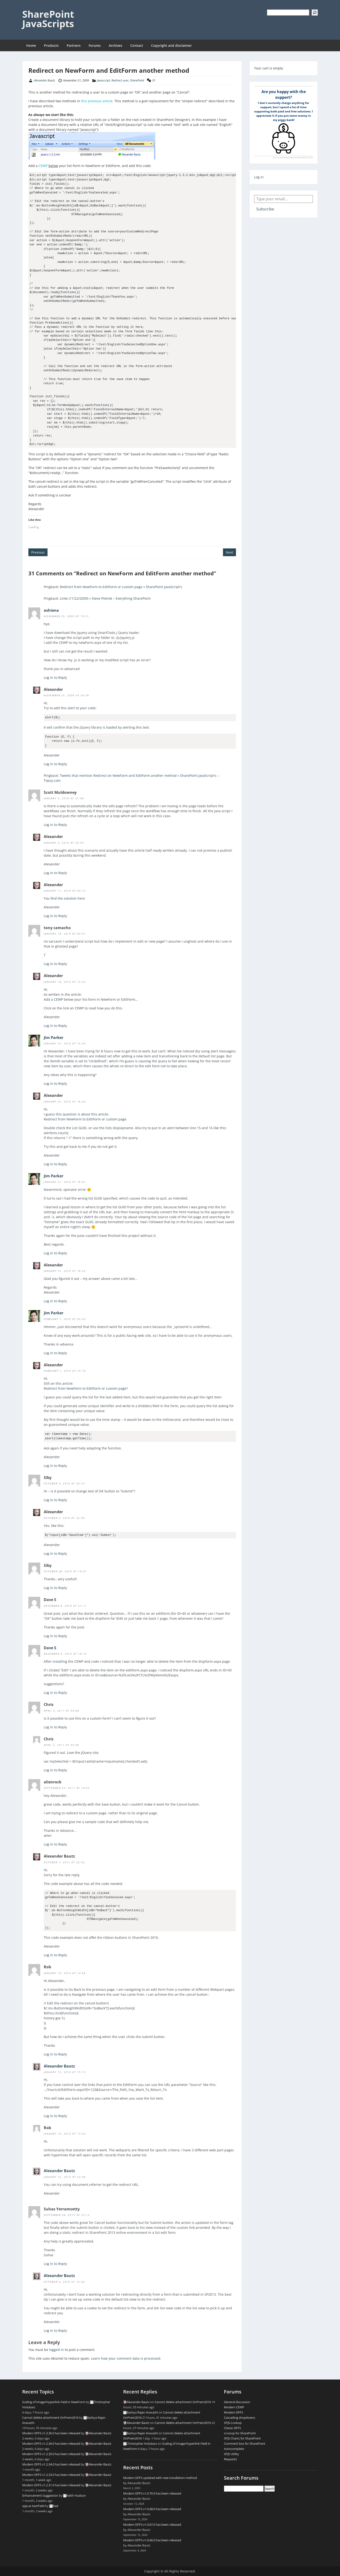 This screenshot has width=340, height=2576. I want to click on vLooup for SharePoint, so click(240, 2433).